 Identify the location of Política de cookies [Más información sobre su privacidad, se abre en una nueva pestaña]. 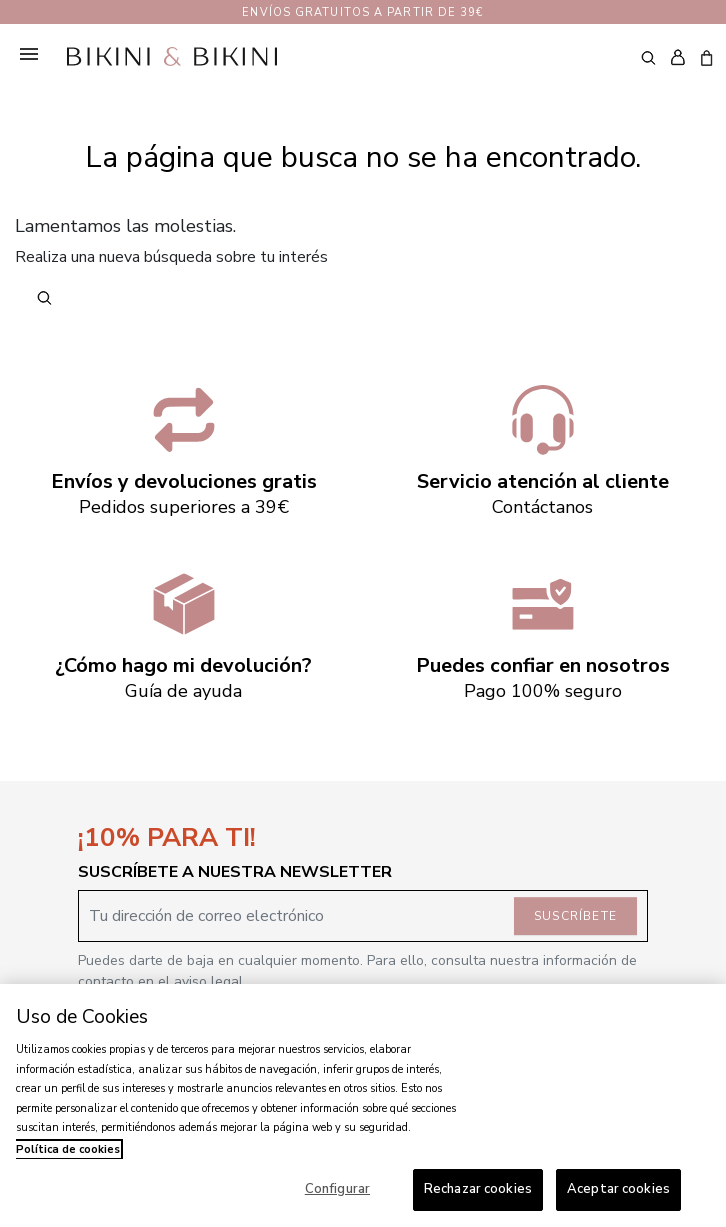
(68, 1149).